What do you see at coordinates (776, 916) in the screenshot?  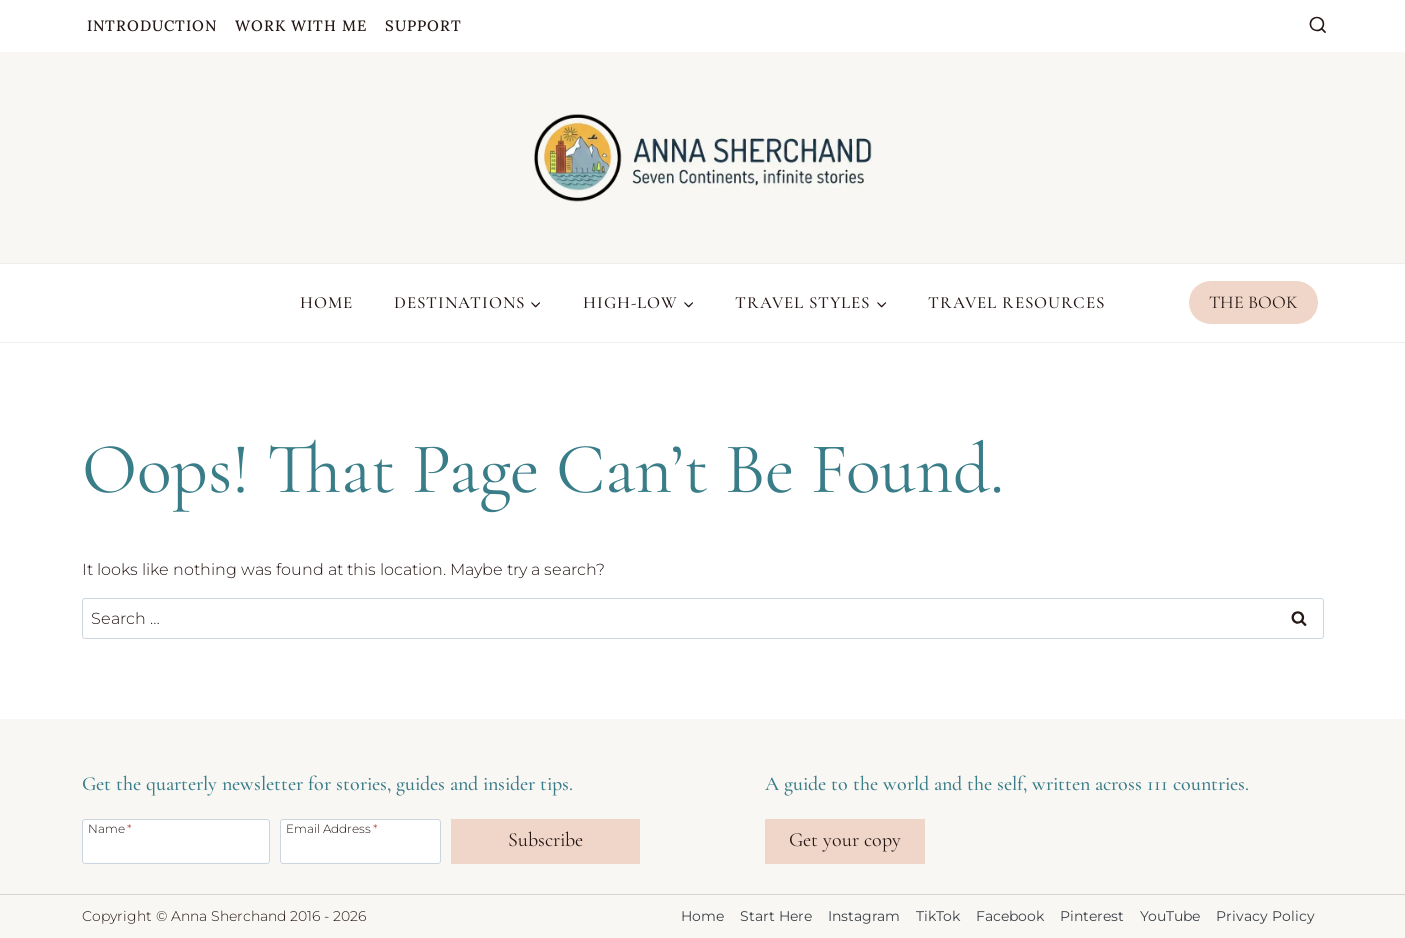 I see `Start Here` at bounding box center [776, 916].